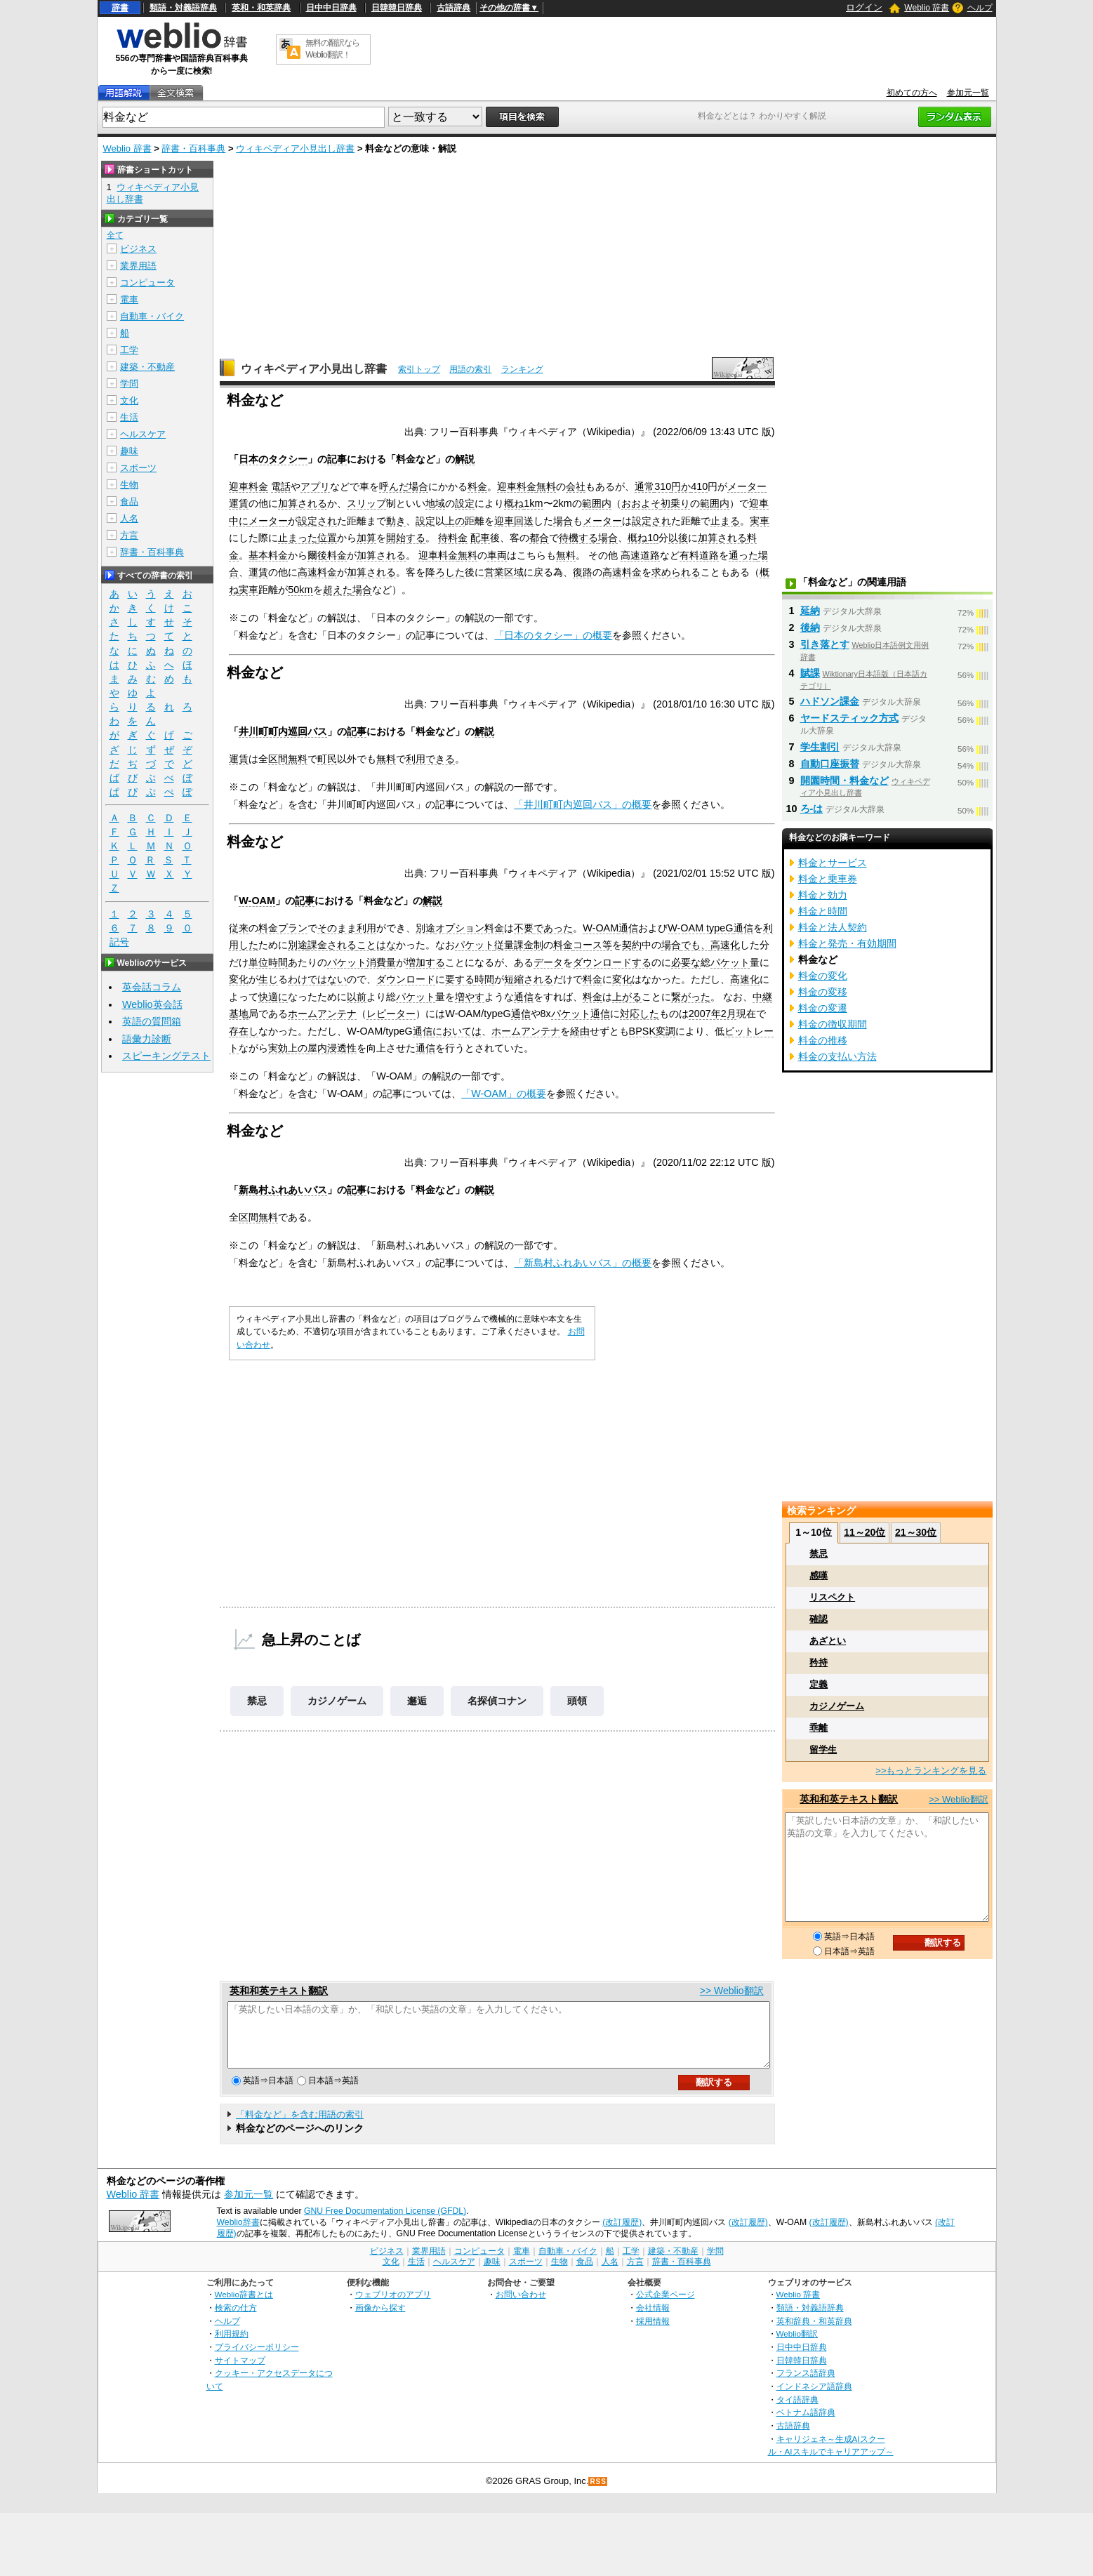 The image size is (1093, 2576). I want to click on 以前, so click(356, 996).